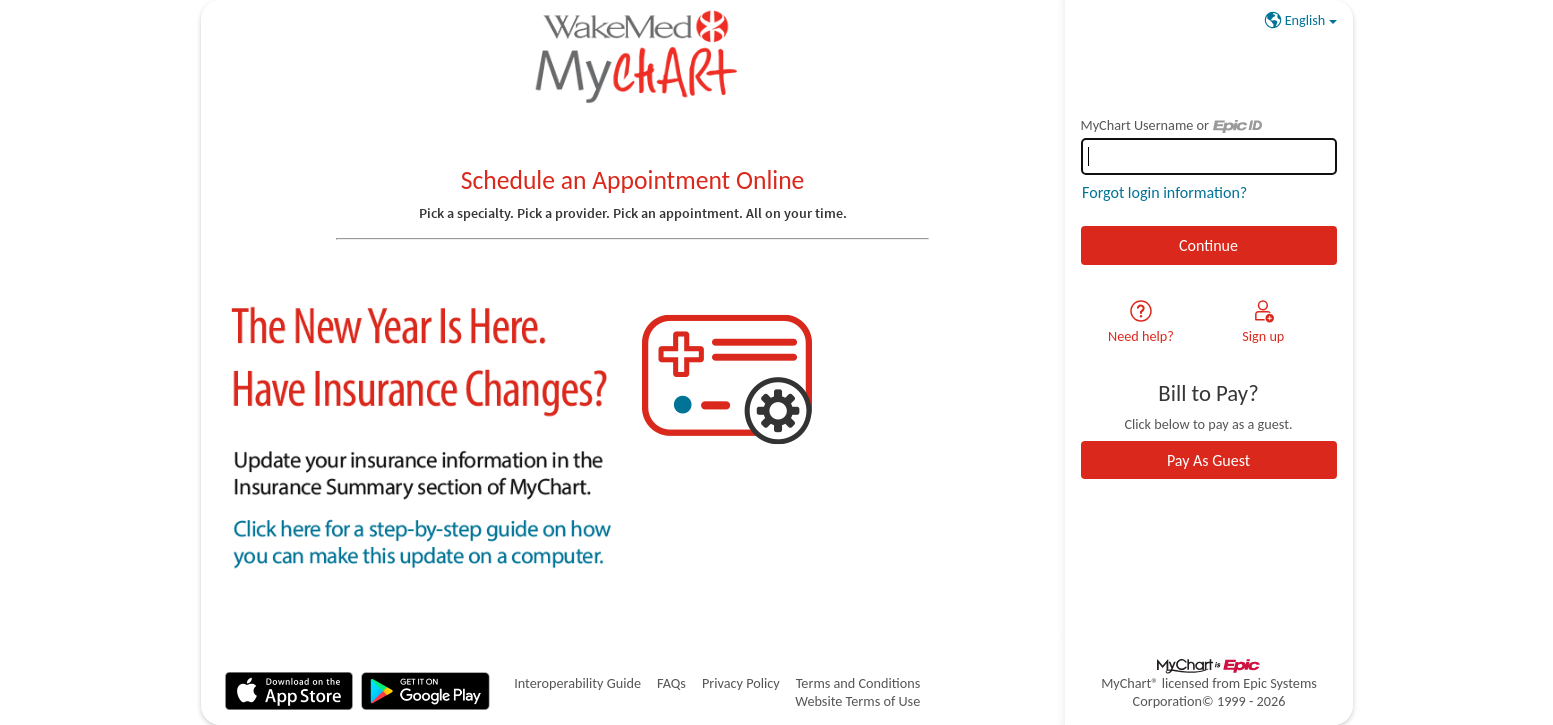  Describe the element at coordinates (632, 56) in the screenshot. I see `[MyChart - Your secure online health connection]` at that location.